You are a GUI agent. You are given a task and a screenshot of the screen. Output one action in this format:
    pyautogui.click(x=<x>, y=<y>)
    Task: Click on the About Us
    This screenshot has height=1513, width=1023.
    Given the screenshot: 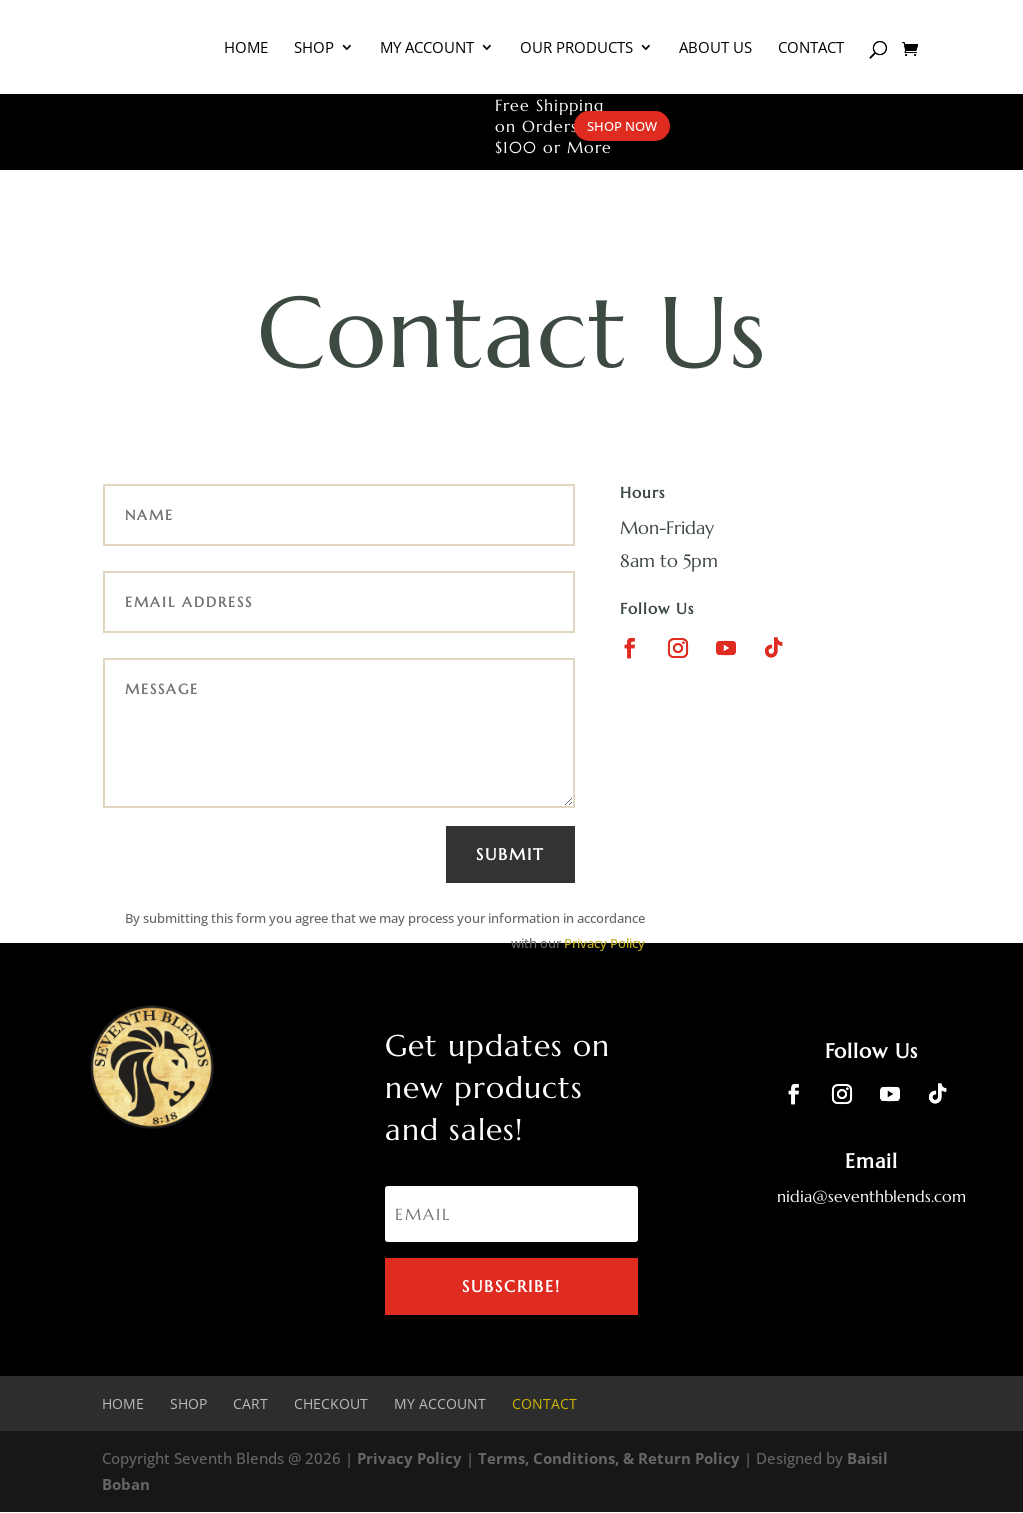 What is the action you would take?
    pyautogui.click(x=715, y=48)
    